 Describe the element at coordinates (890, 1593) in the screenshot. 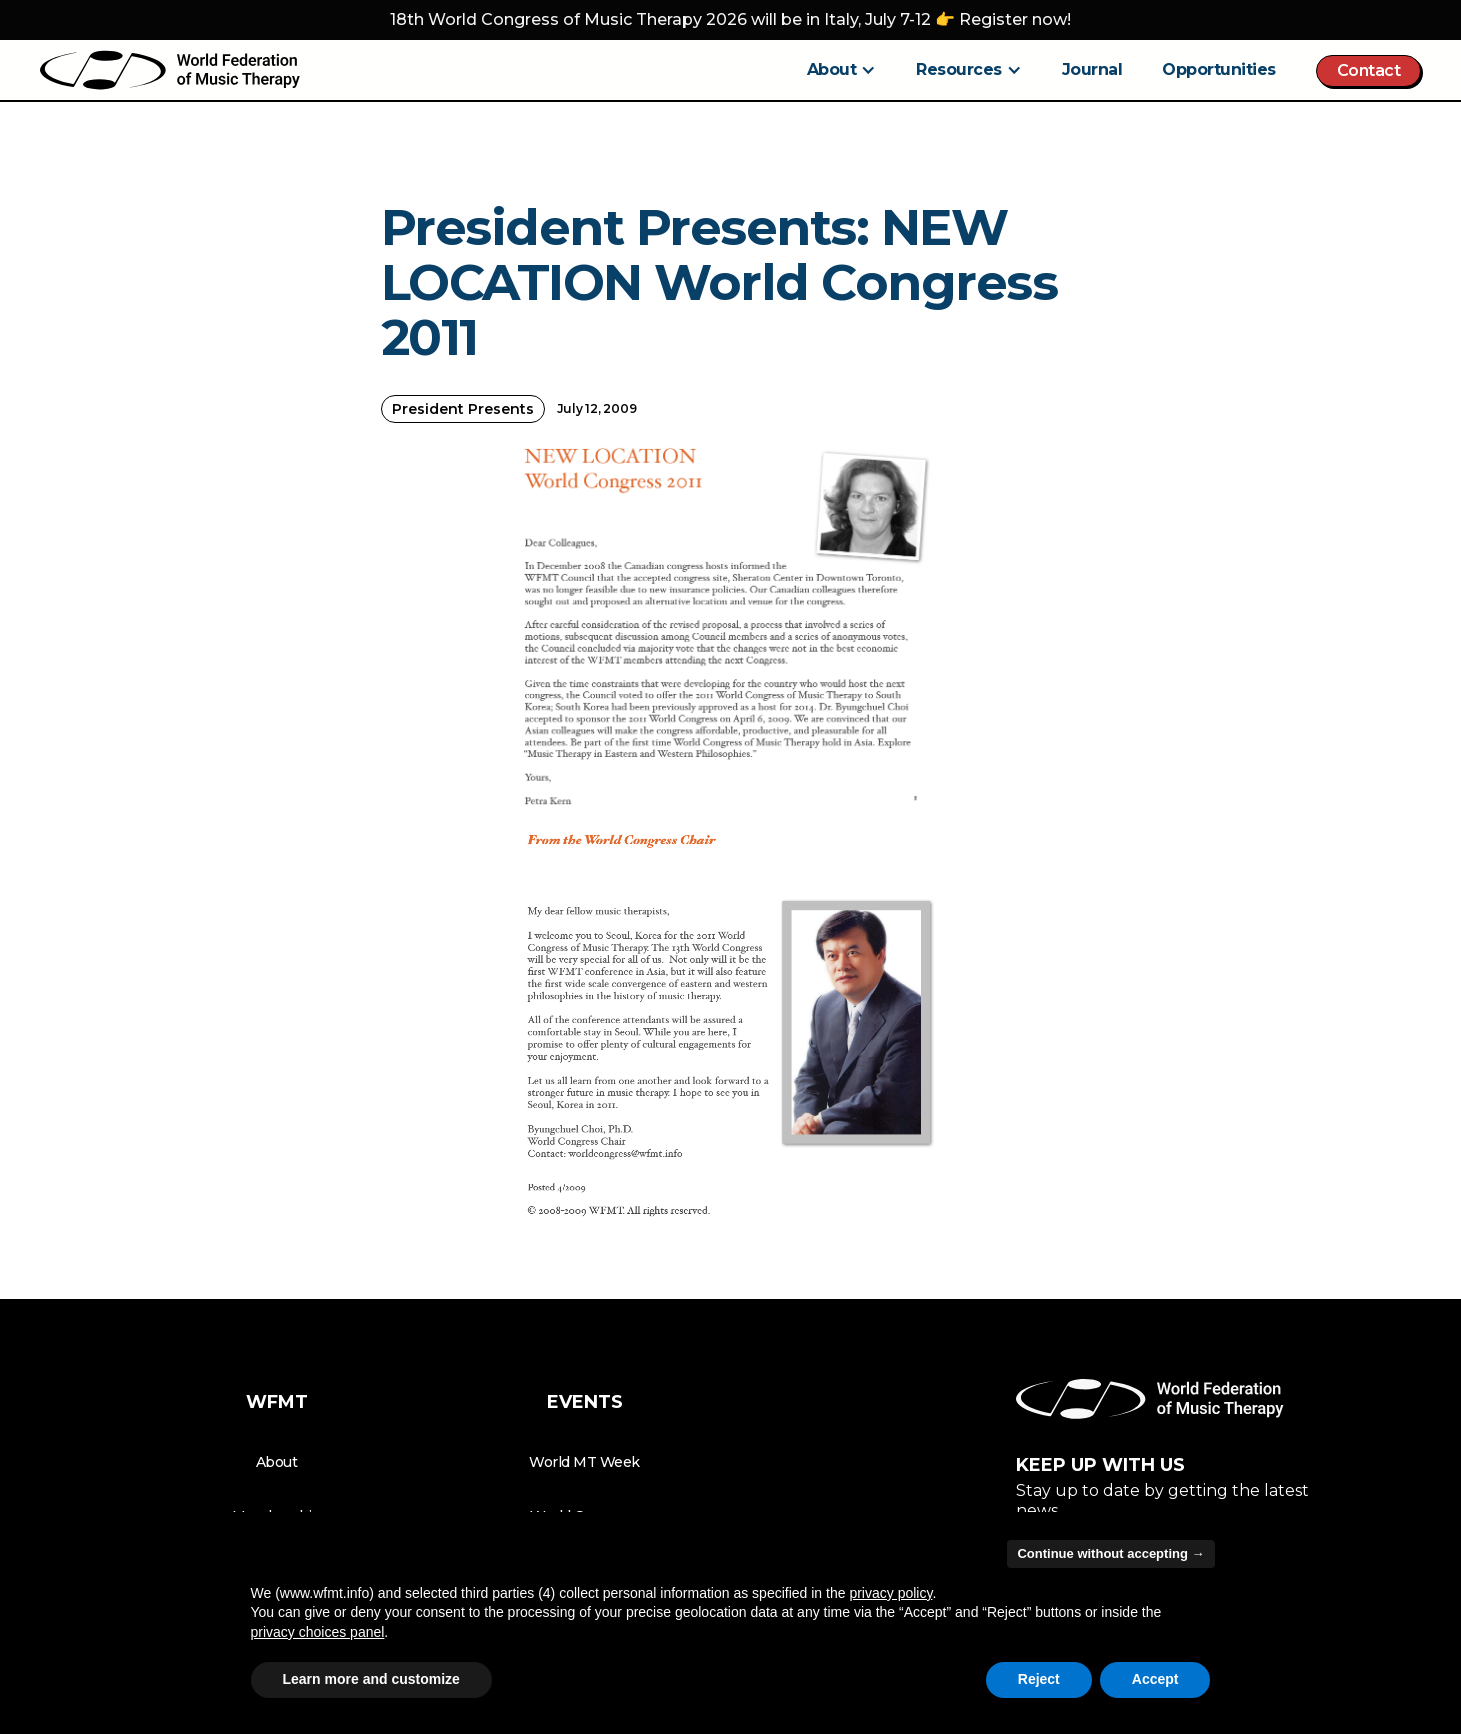

I see `privacy policy [button]` at that location.